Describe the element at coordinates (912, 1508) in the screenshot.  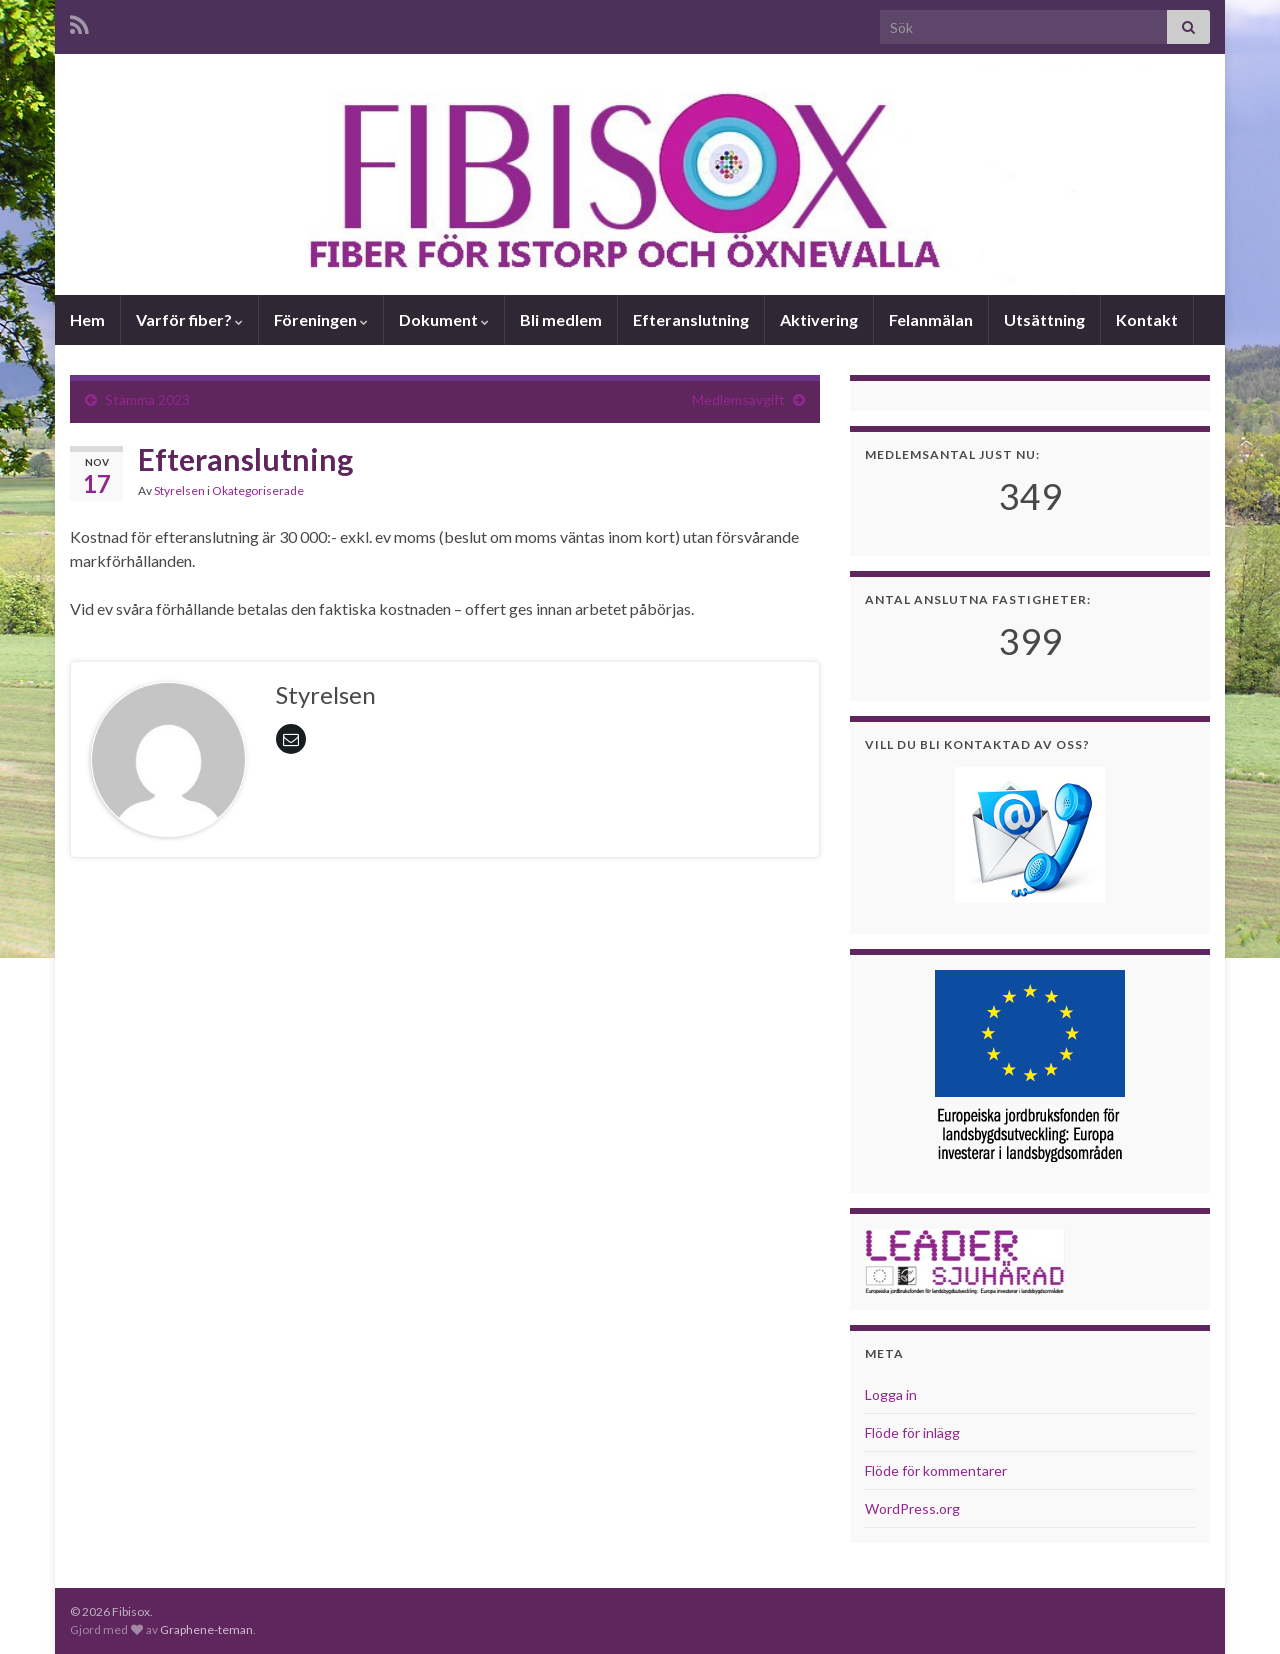
I see `WordPress.org` at that location.